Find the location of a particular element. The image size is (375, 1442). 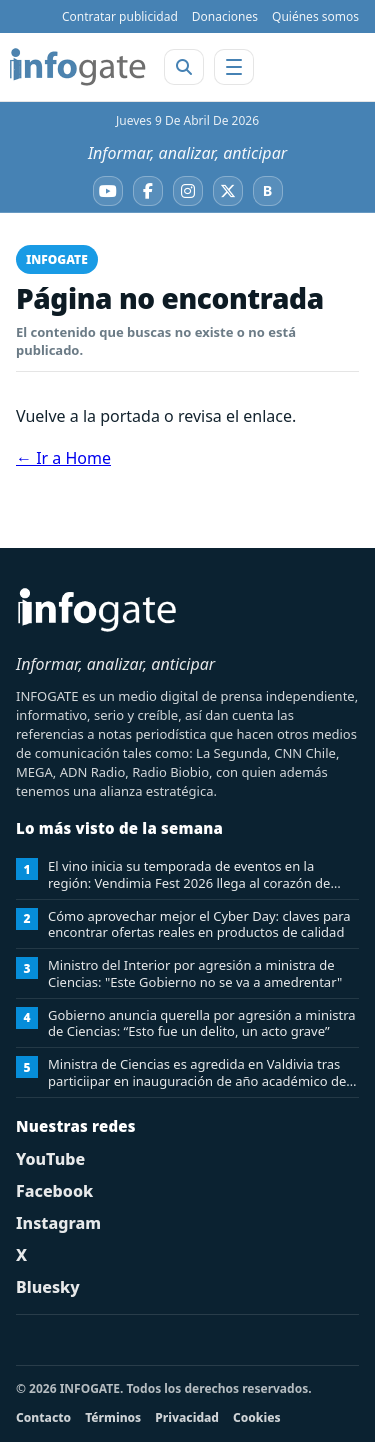

Bluesky is located at coordinates (48, 1287).